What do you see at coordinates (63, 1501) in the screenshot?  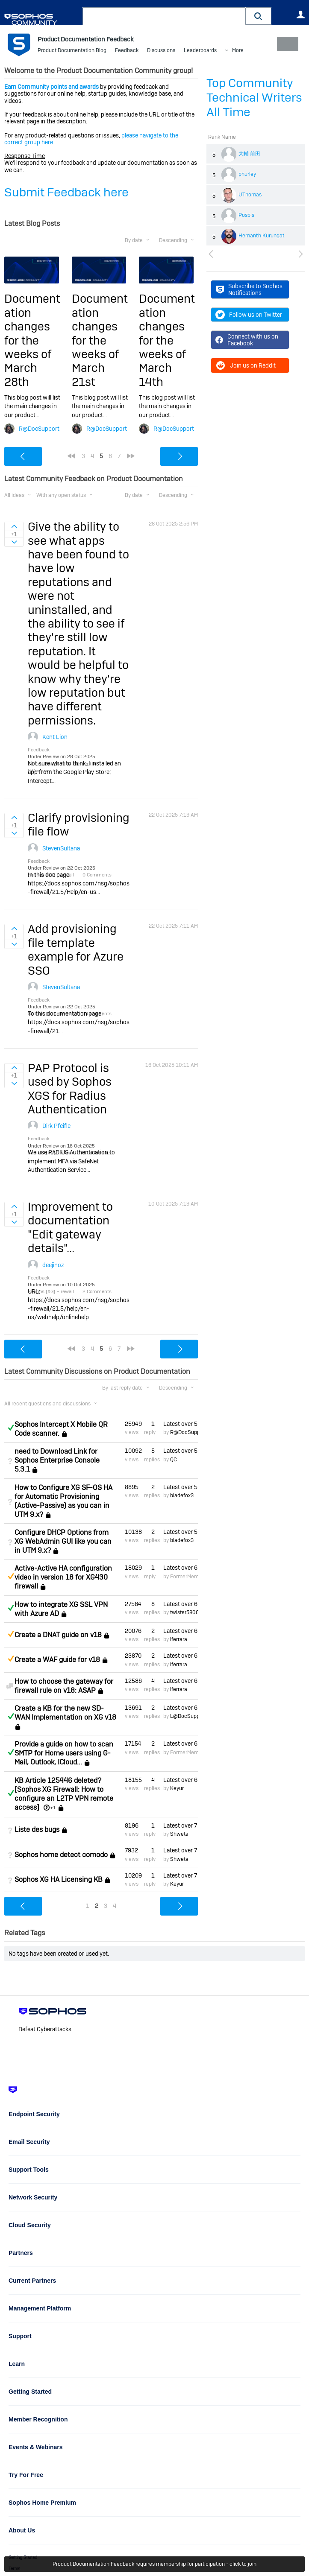 I see `How to Configure XG SF-OS HA for Automatic Provisioning (Active-Passive) as you can in UTM 9.x?` at bounding box center [63, 1501].